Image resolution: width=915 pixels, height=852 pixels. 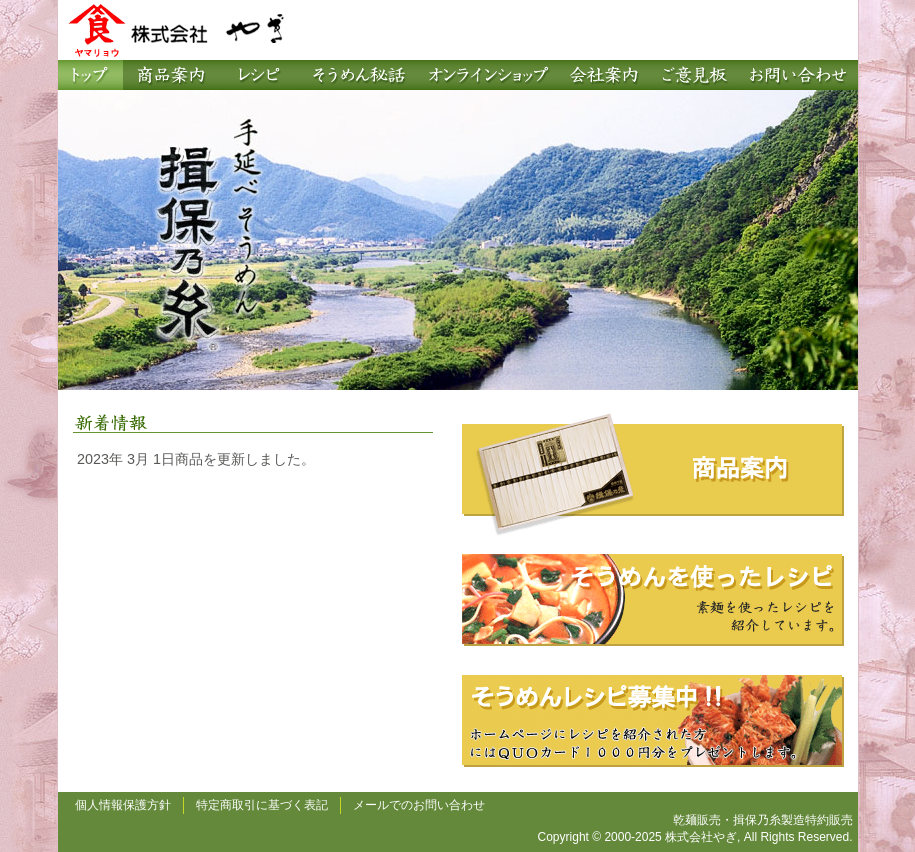 I want to click on メールでのお問い合わせ, so click(x=419, y=805).